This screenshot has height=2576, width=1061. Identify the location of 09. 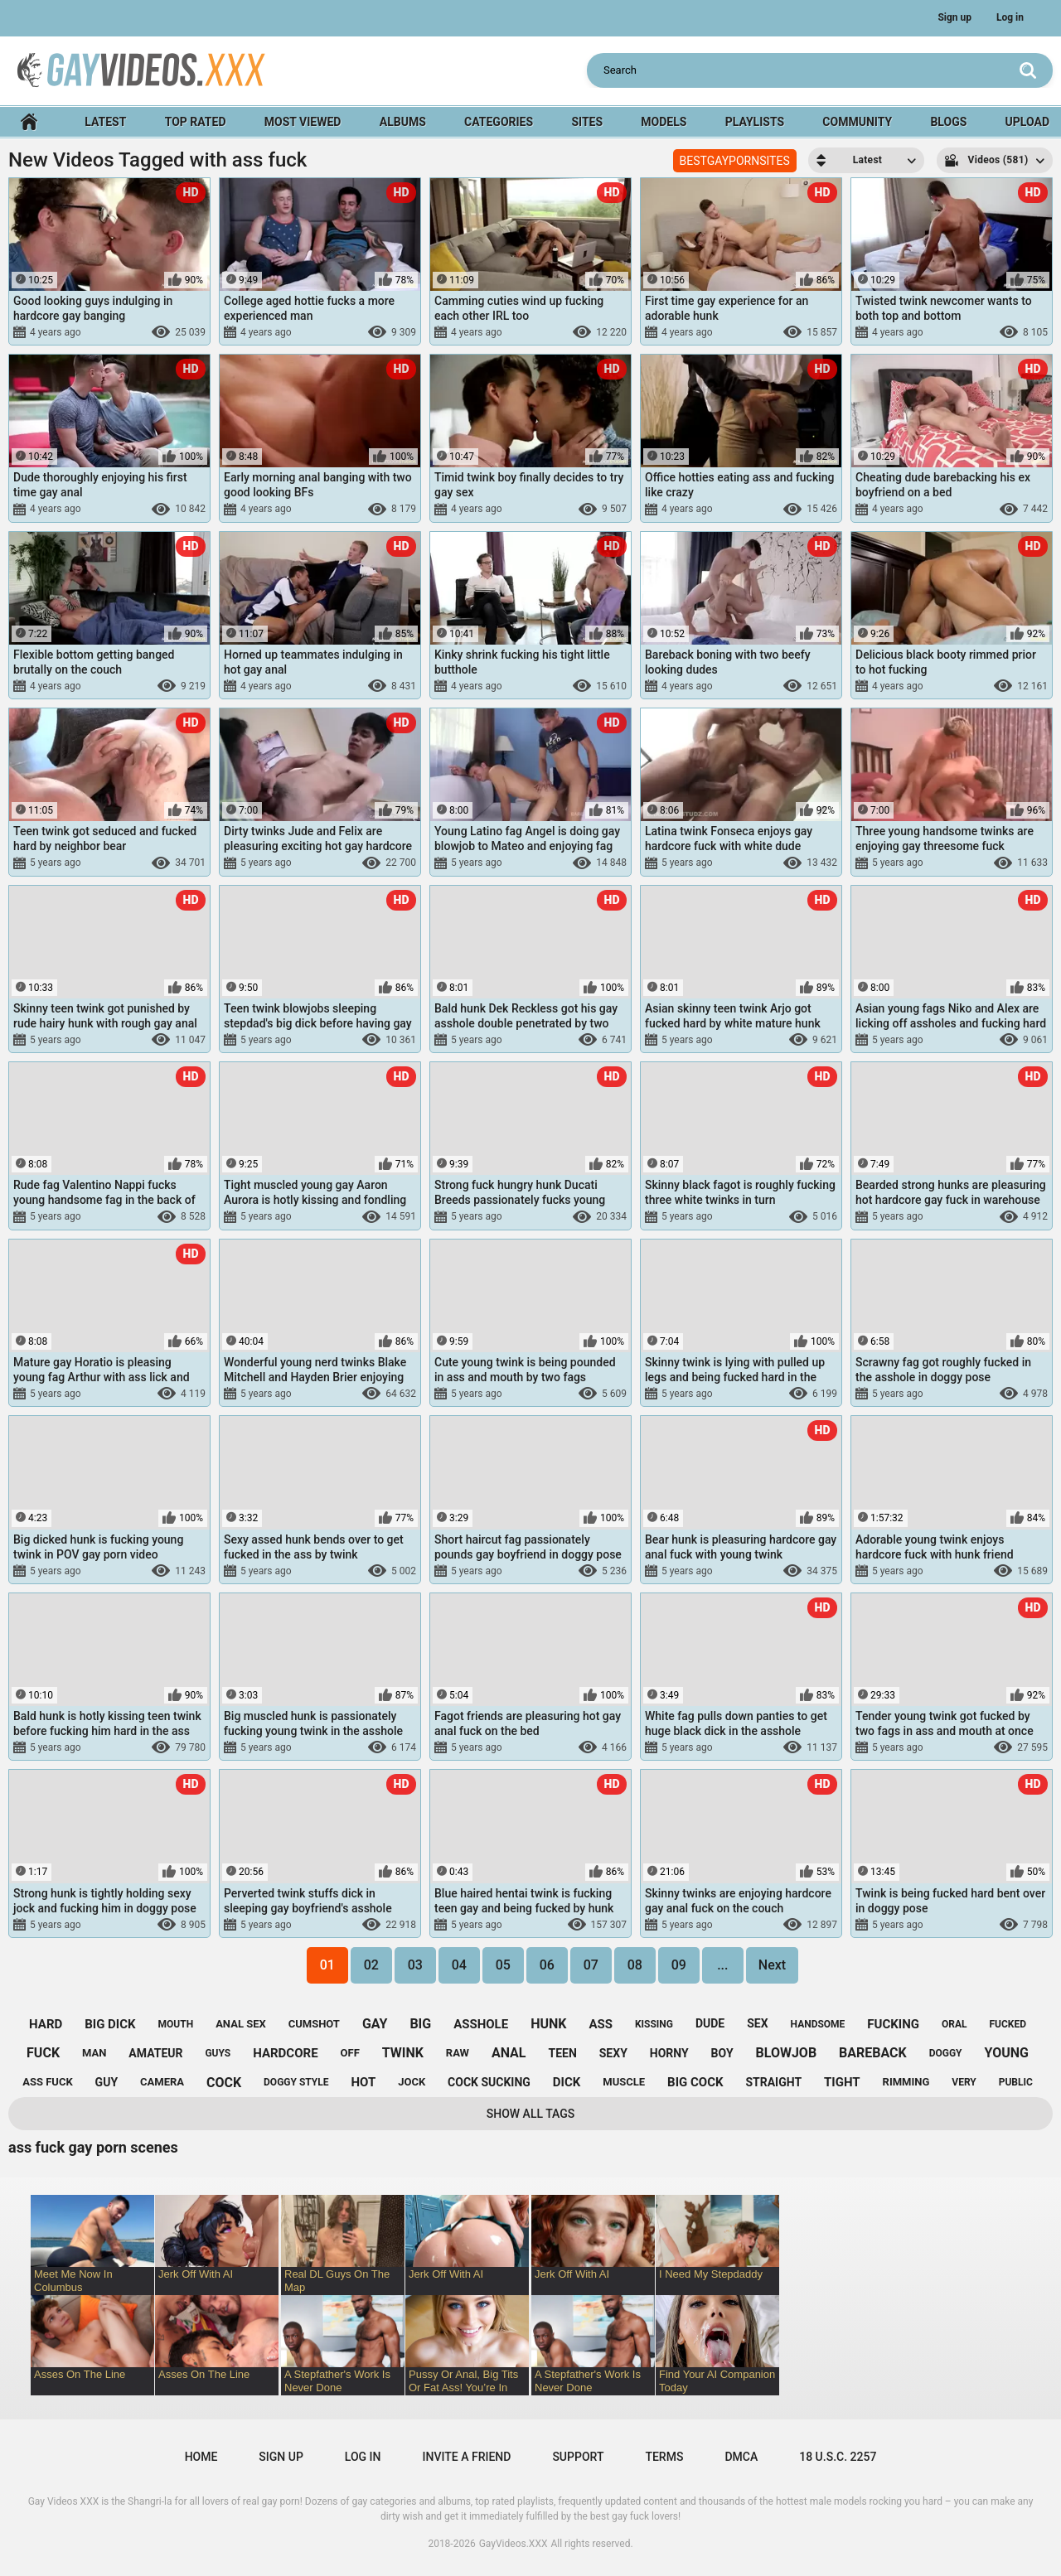
(678, 1965).